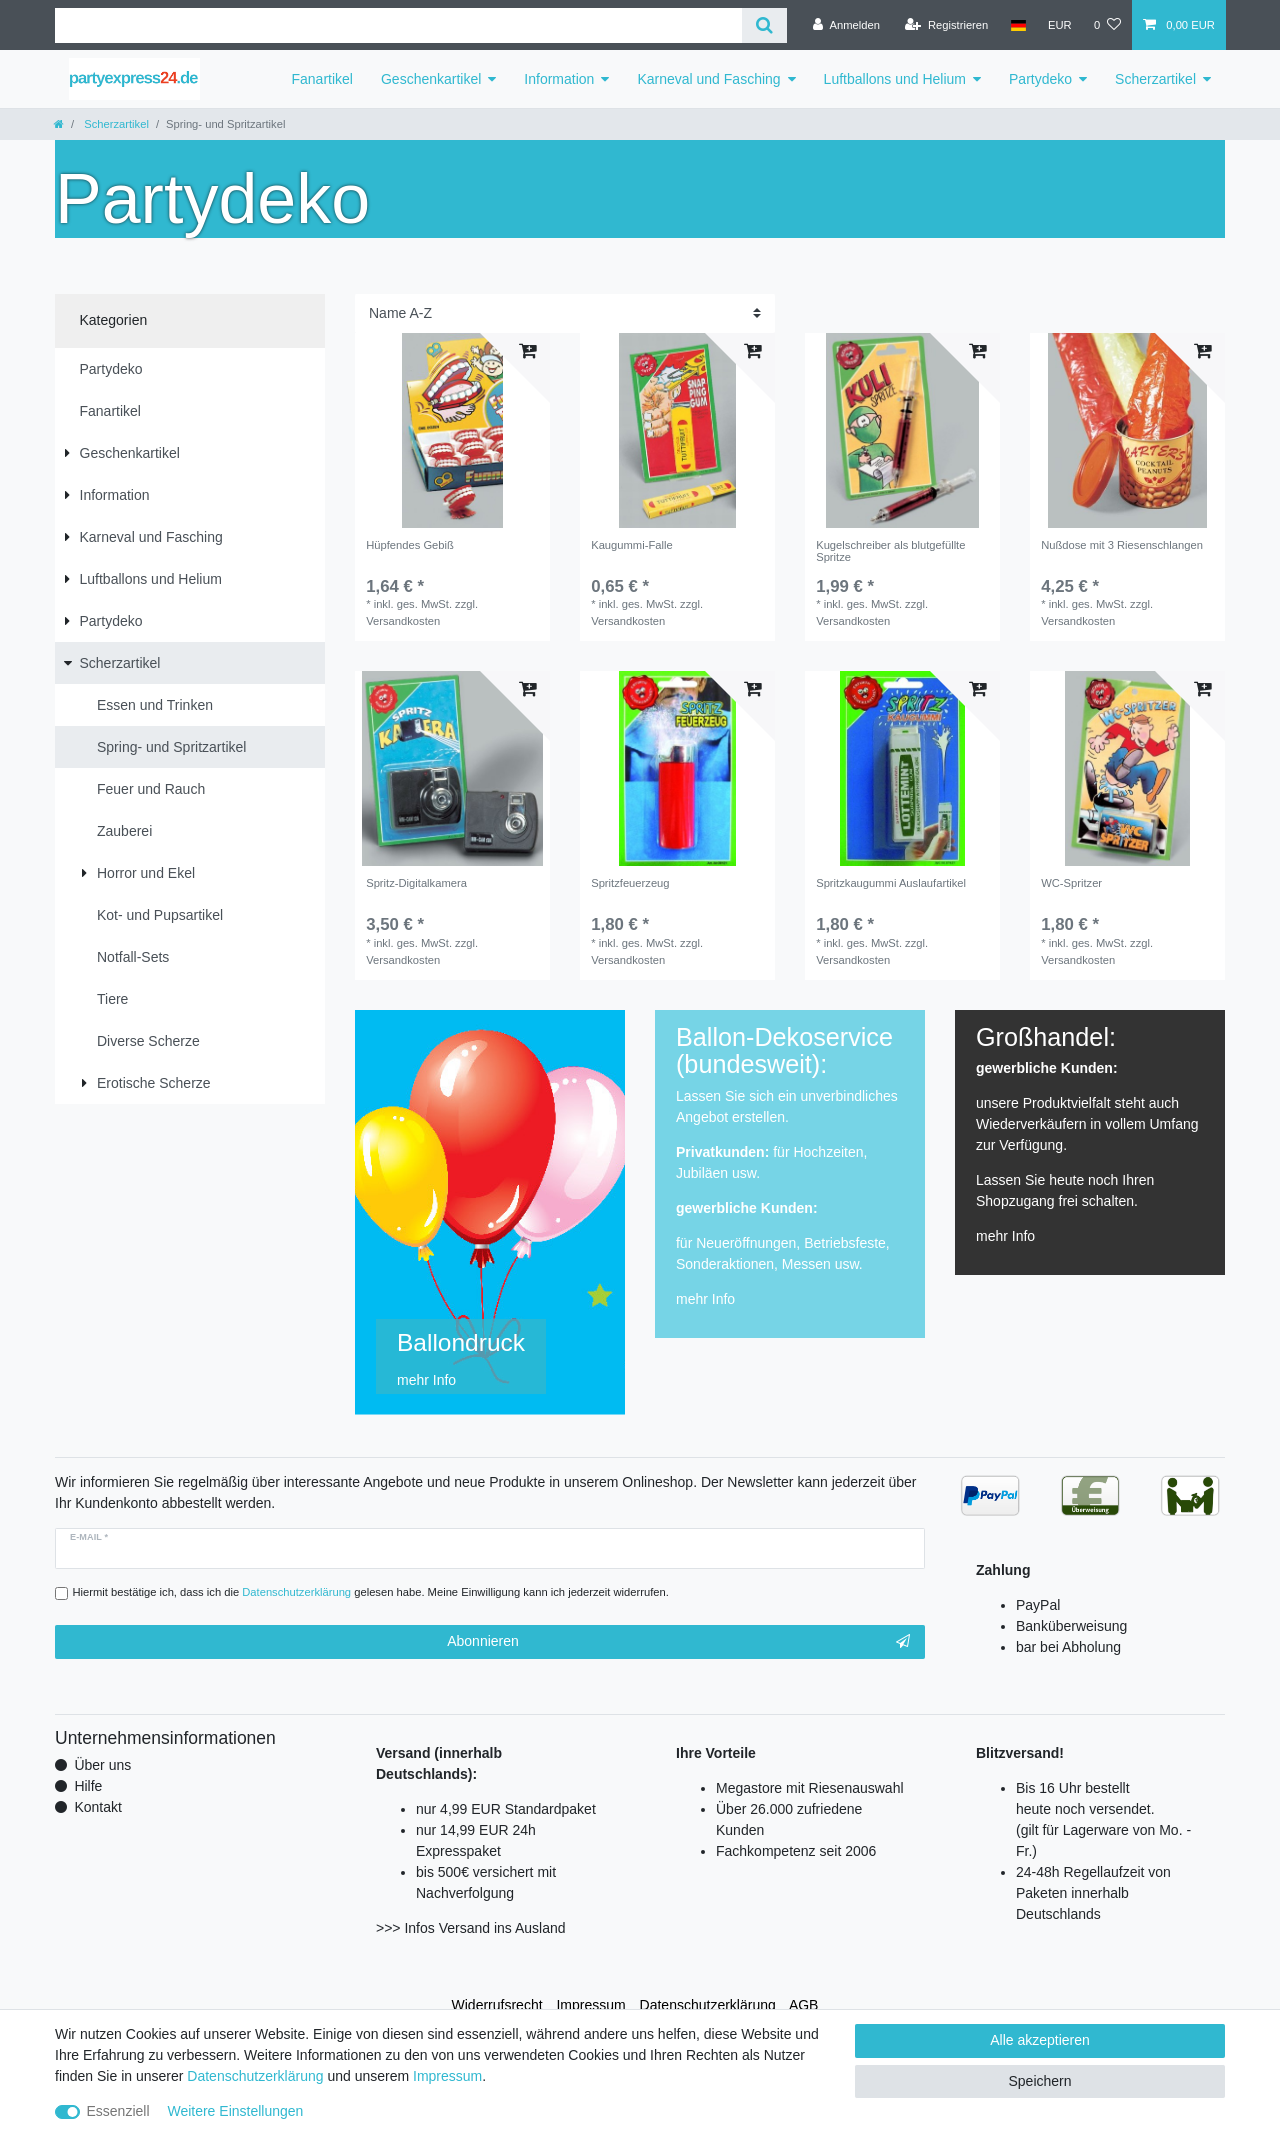  Describe the element at coordinates (322, 79) in the screenshot. I see `Fanartikel` at that location.